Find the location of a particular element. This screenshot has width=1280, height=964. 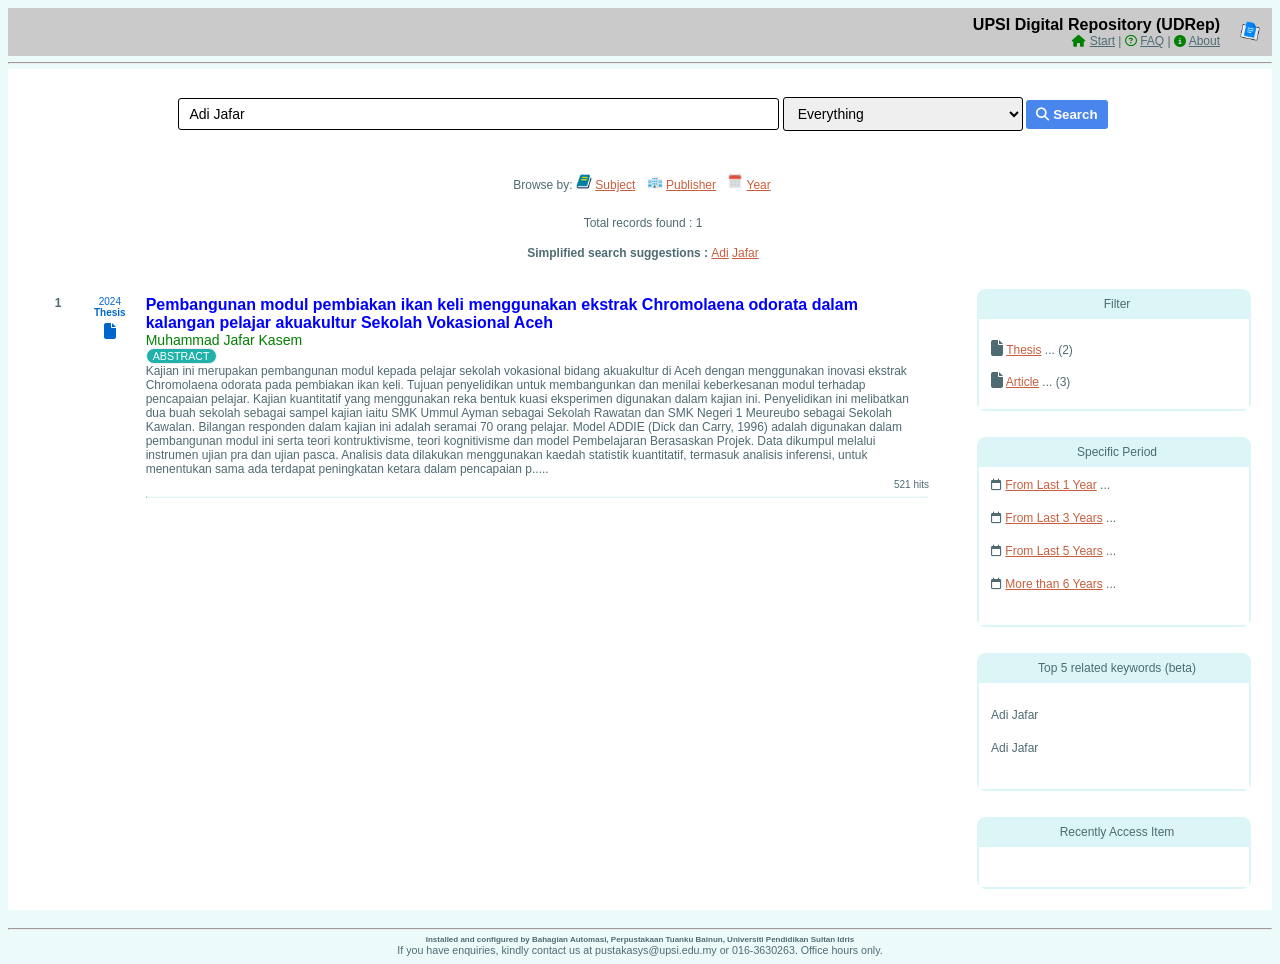

About is located at coordinates (1204, 41).